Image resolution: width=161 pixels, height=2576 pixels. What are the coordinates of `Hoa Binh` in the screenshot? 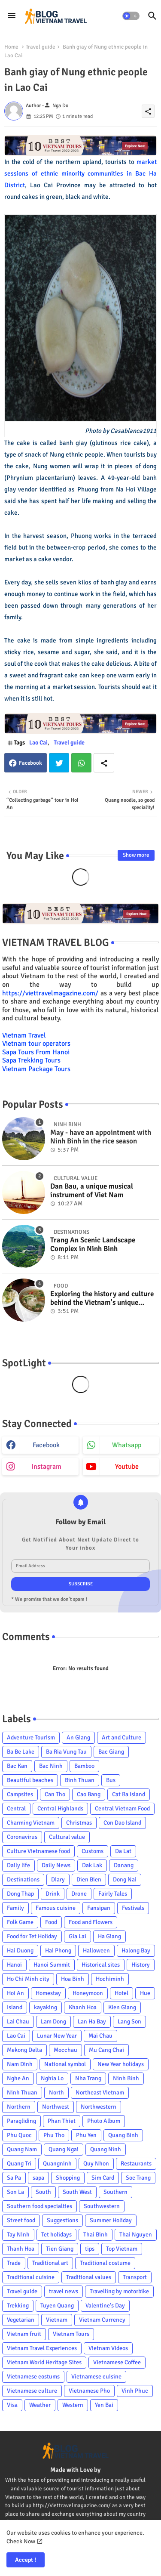 It's located at (72, 1979).